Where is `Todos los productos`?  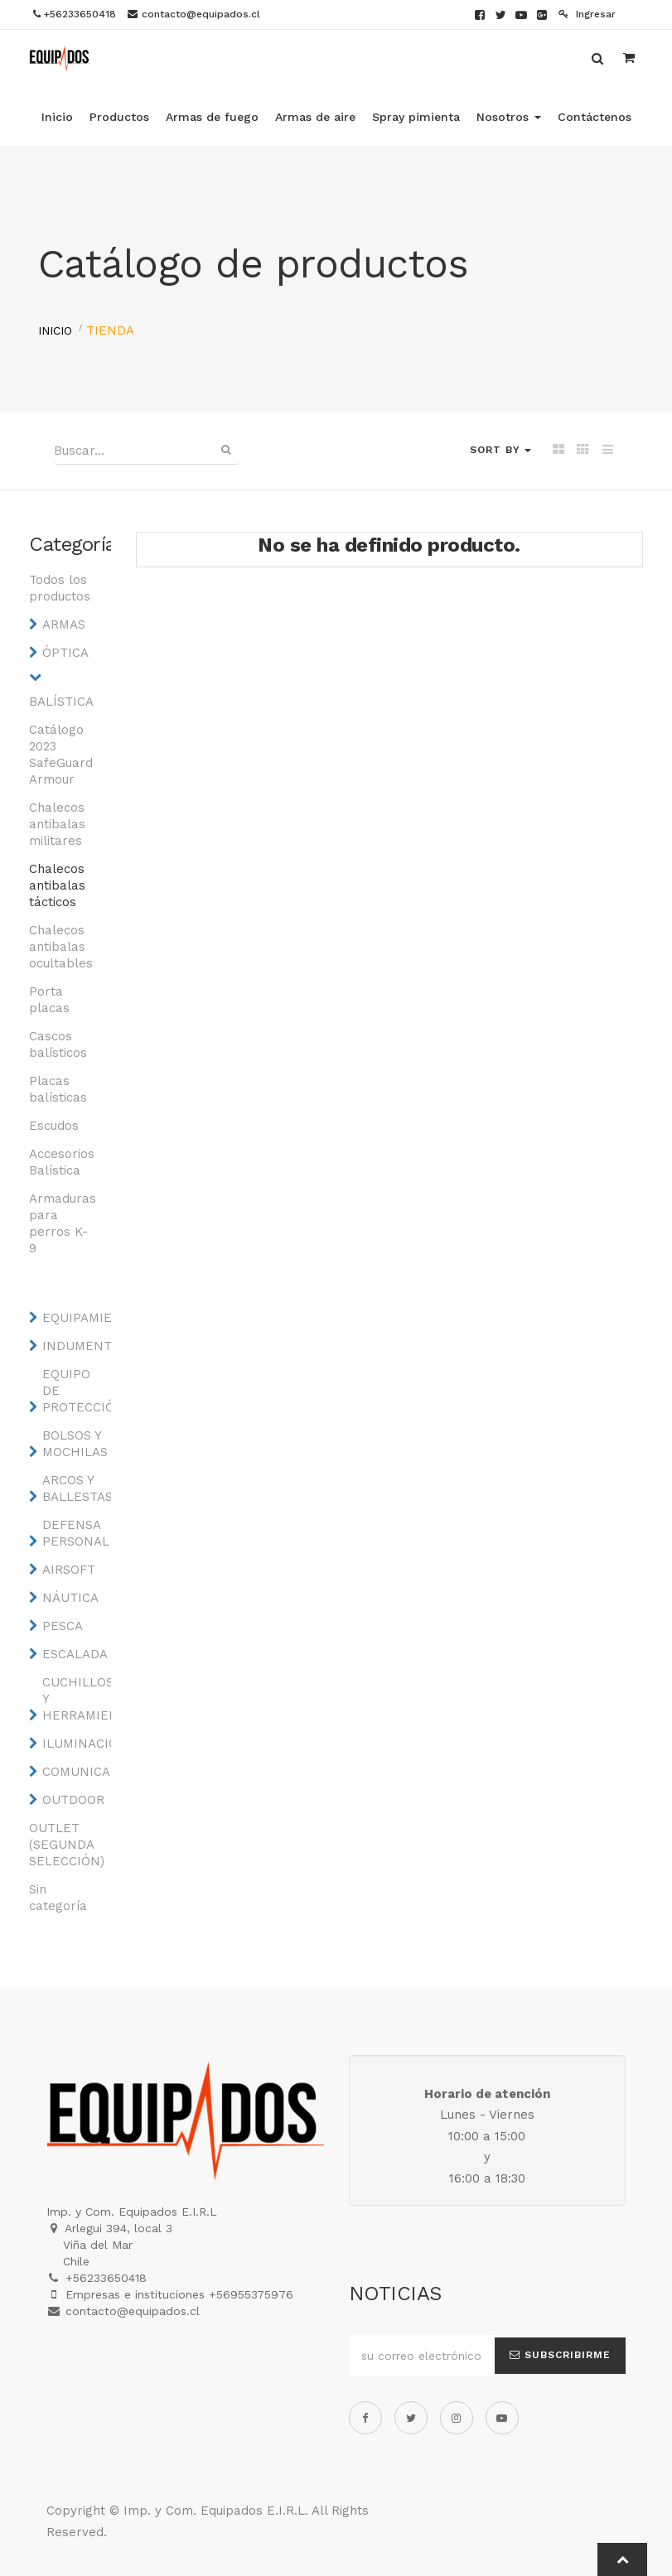
Todos los productos is located at coordinates (59, 588).